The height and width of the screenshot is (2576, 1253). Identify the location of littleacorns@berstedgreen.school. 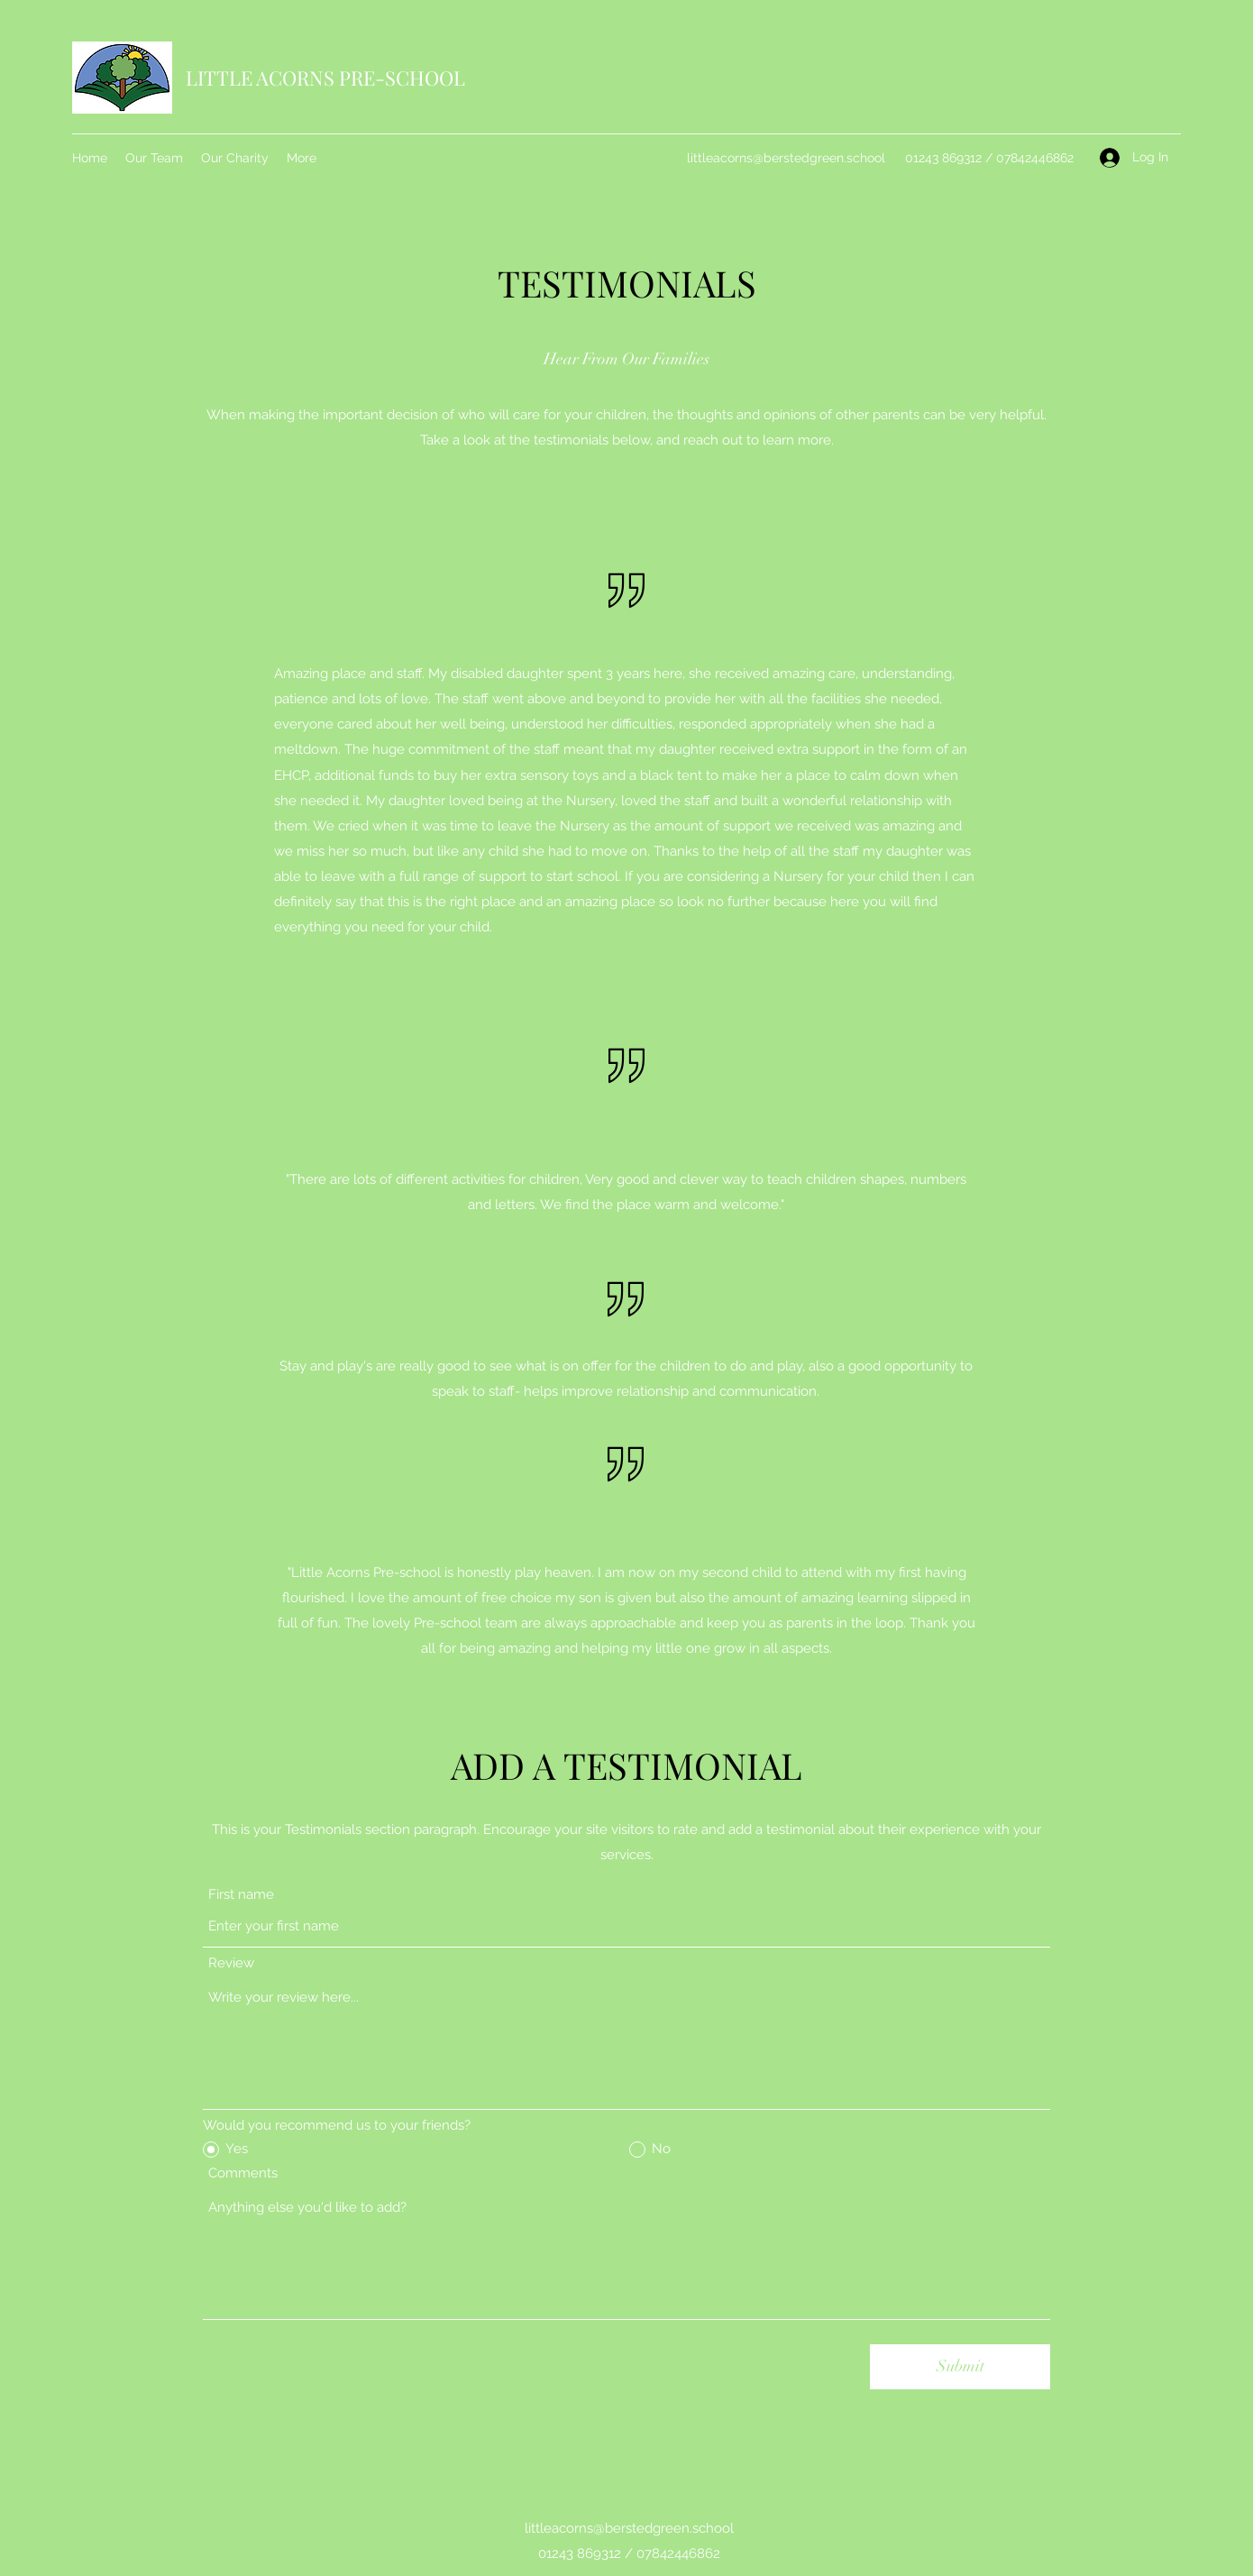
(786, 158).